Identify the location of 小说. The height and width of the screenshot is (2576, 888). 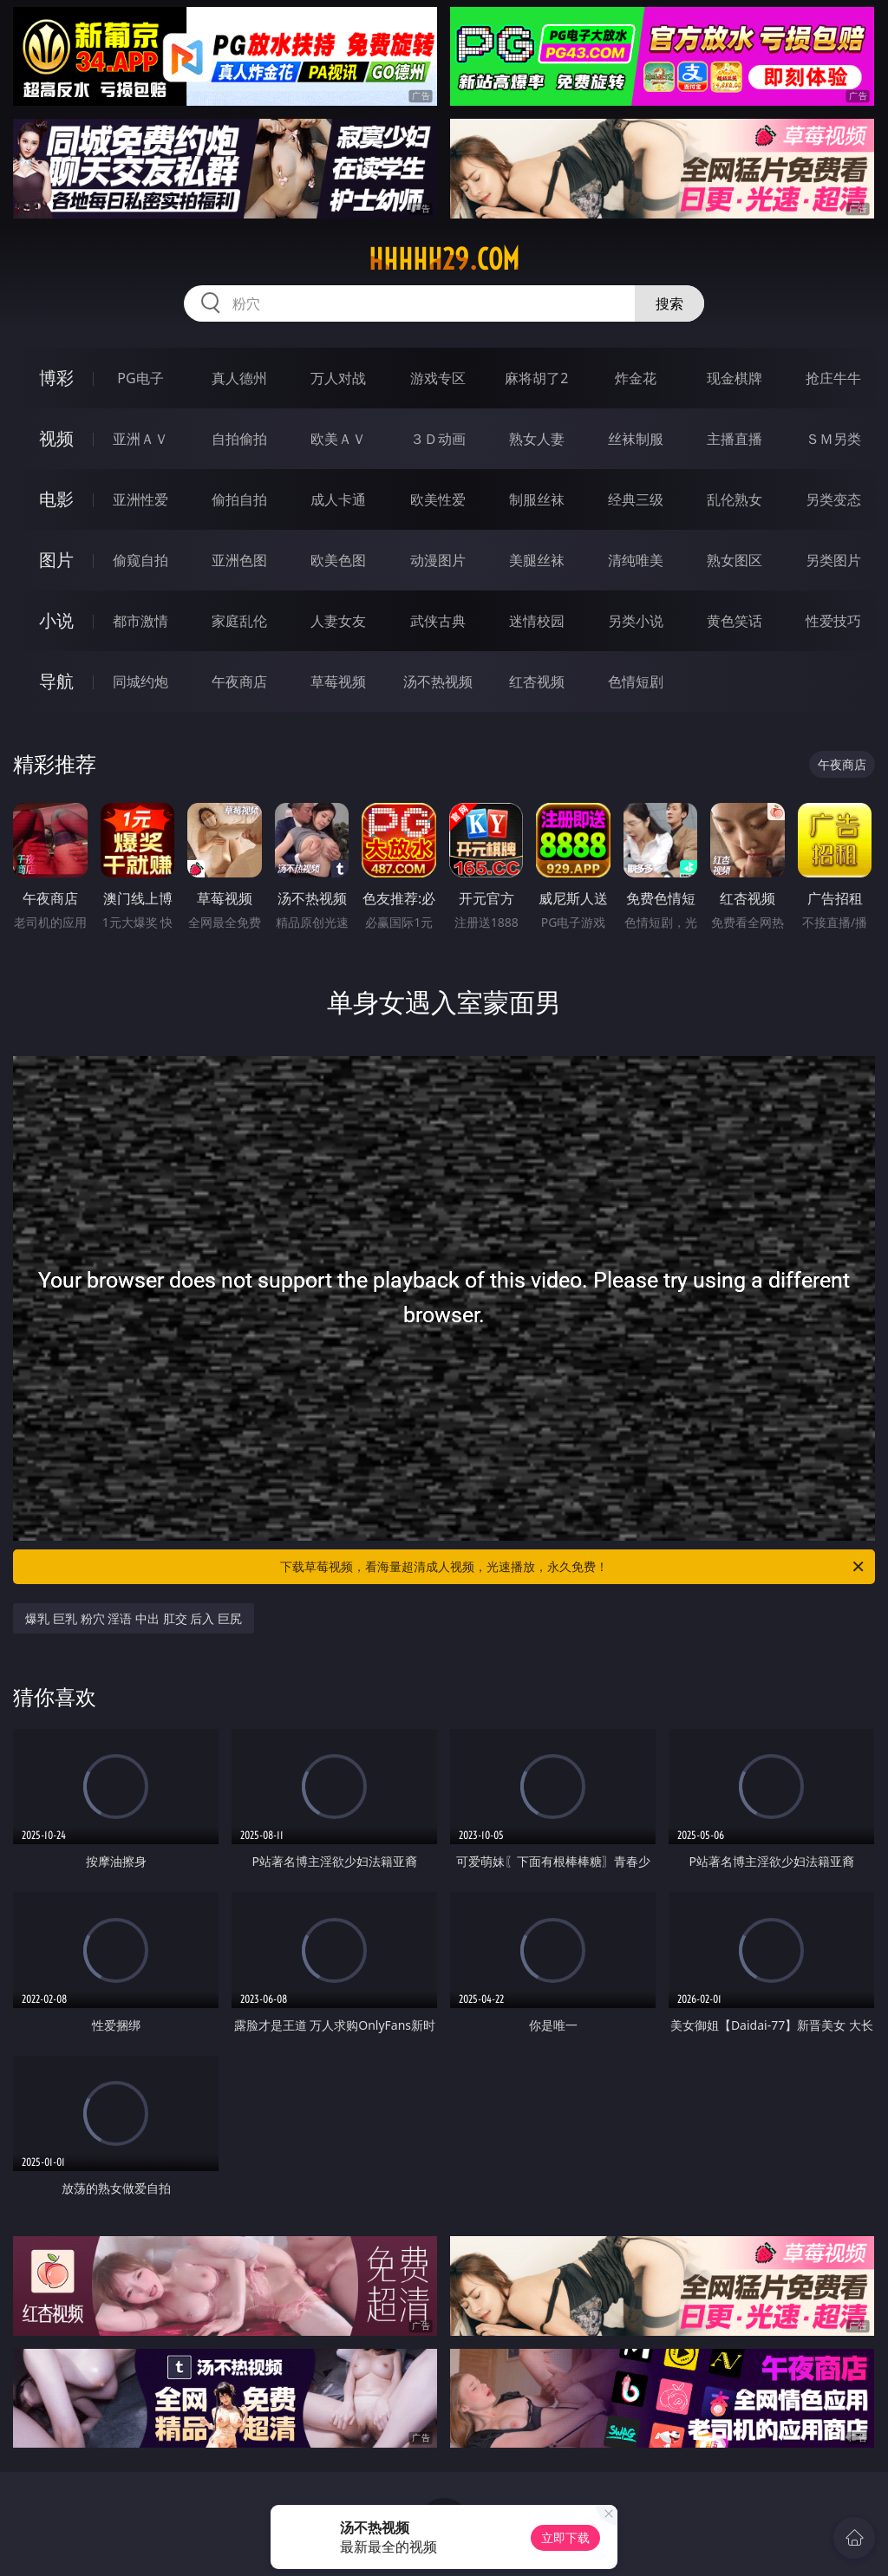
(56, 620).